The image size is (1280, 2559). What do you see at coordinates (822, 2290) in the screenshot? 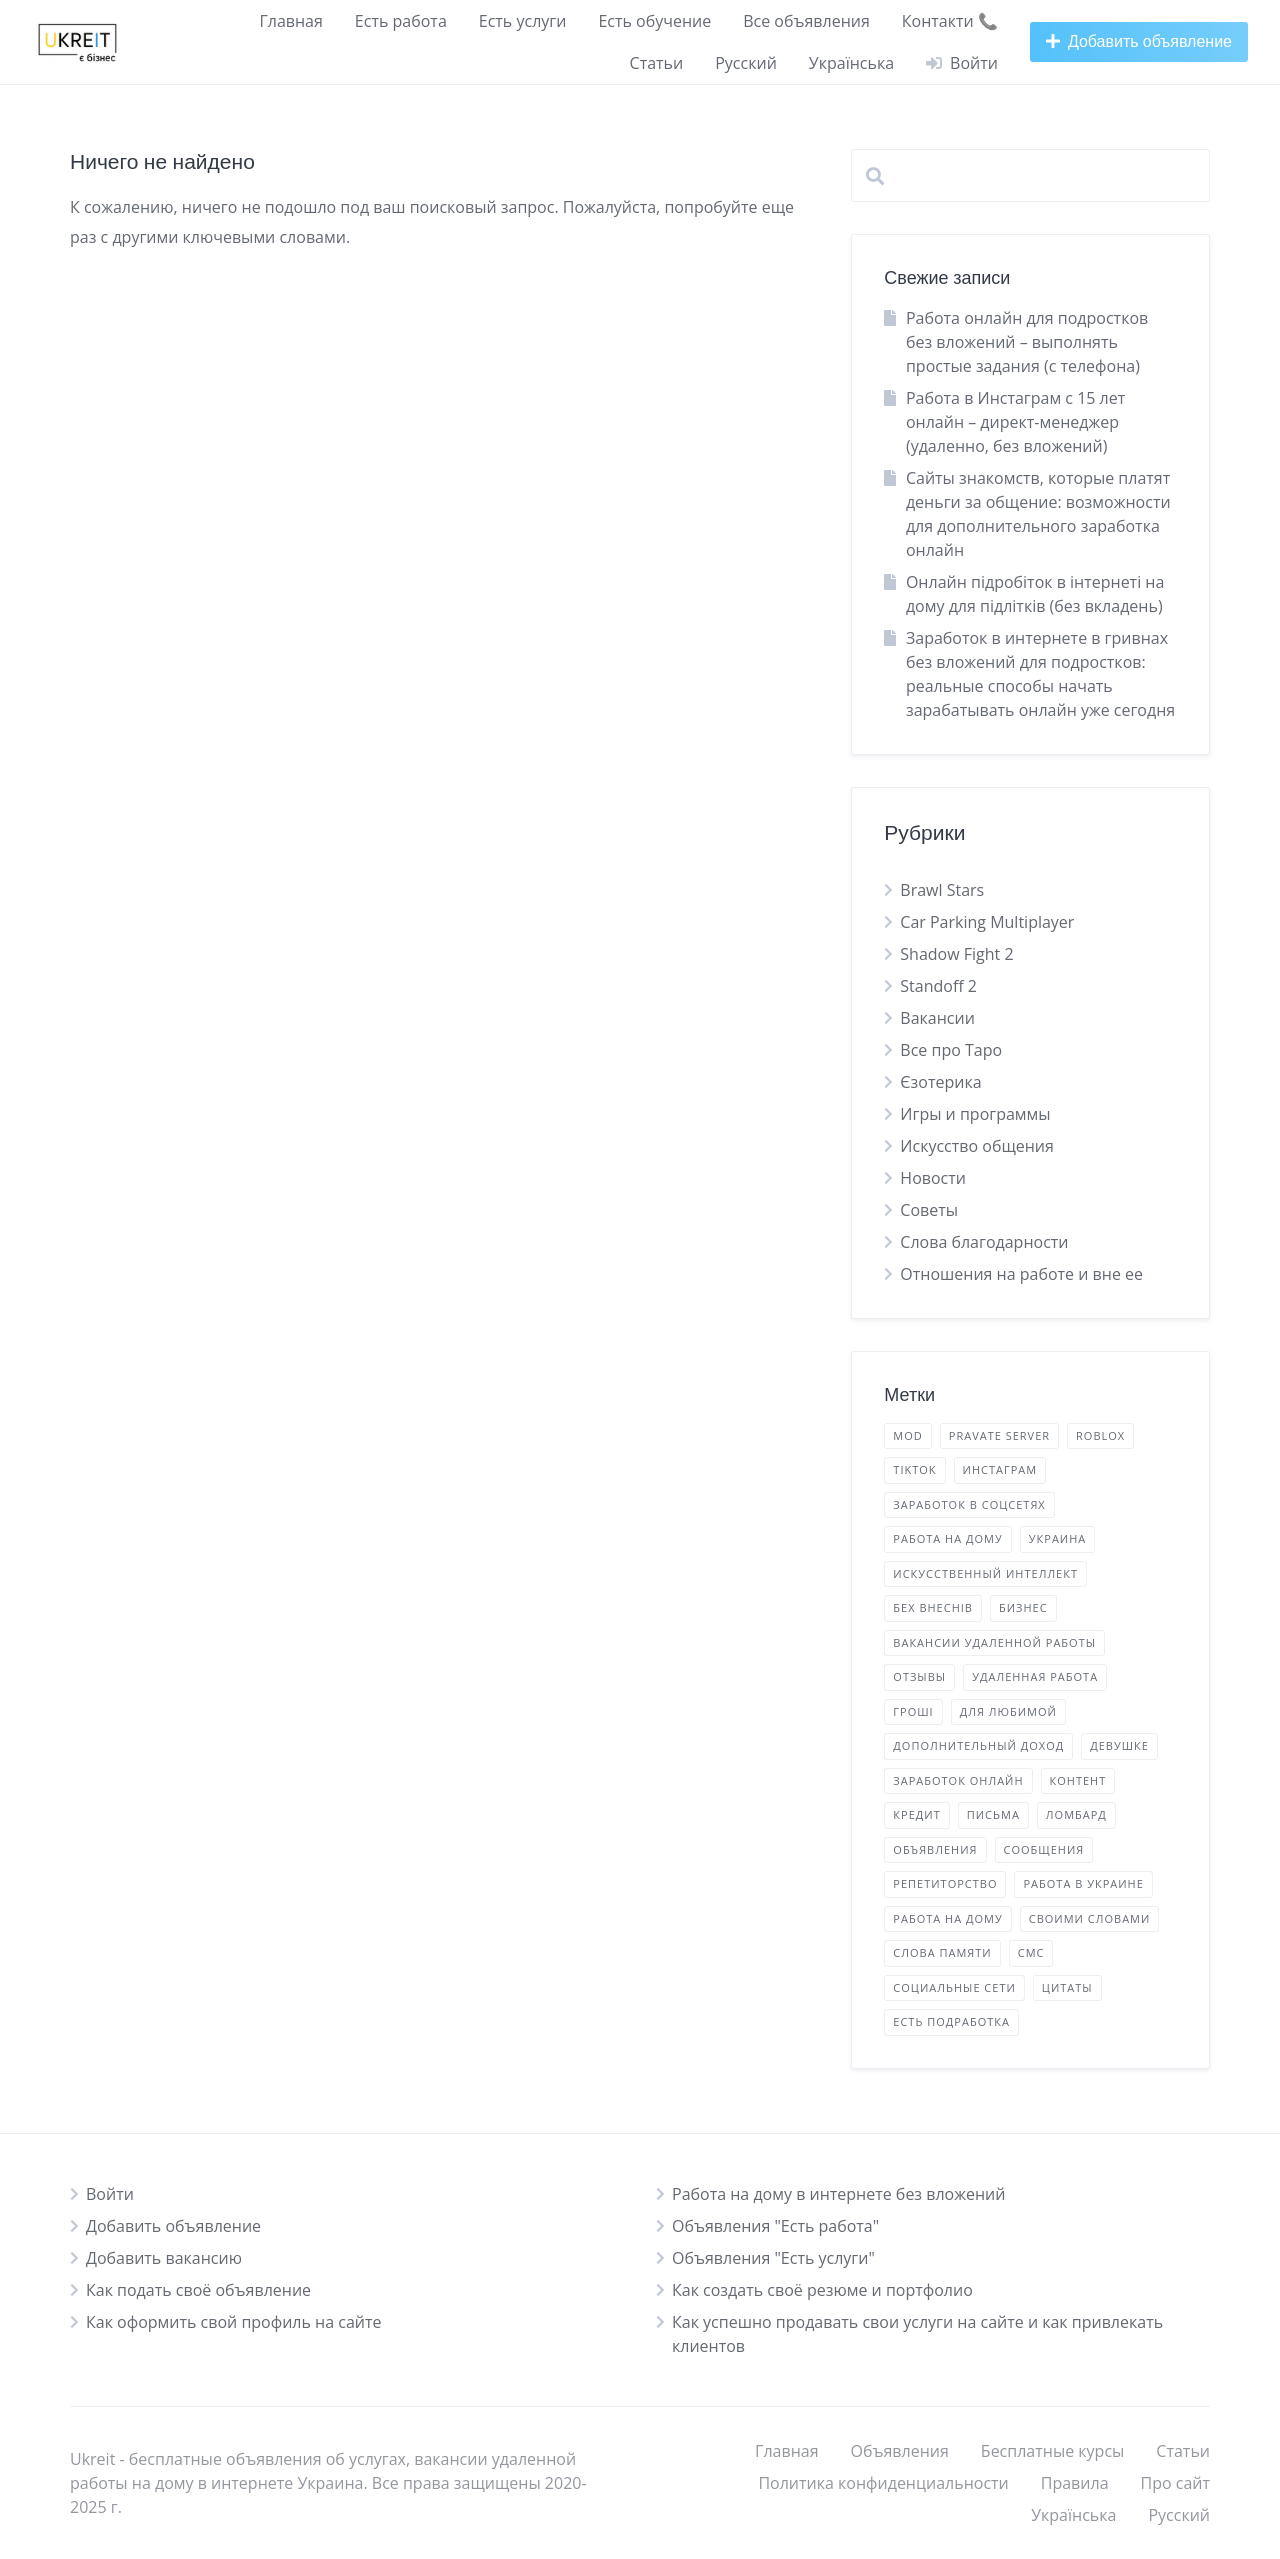
I see `Как создать своё резюме и портфолио` at bounding box center [822, 2290].